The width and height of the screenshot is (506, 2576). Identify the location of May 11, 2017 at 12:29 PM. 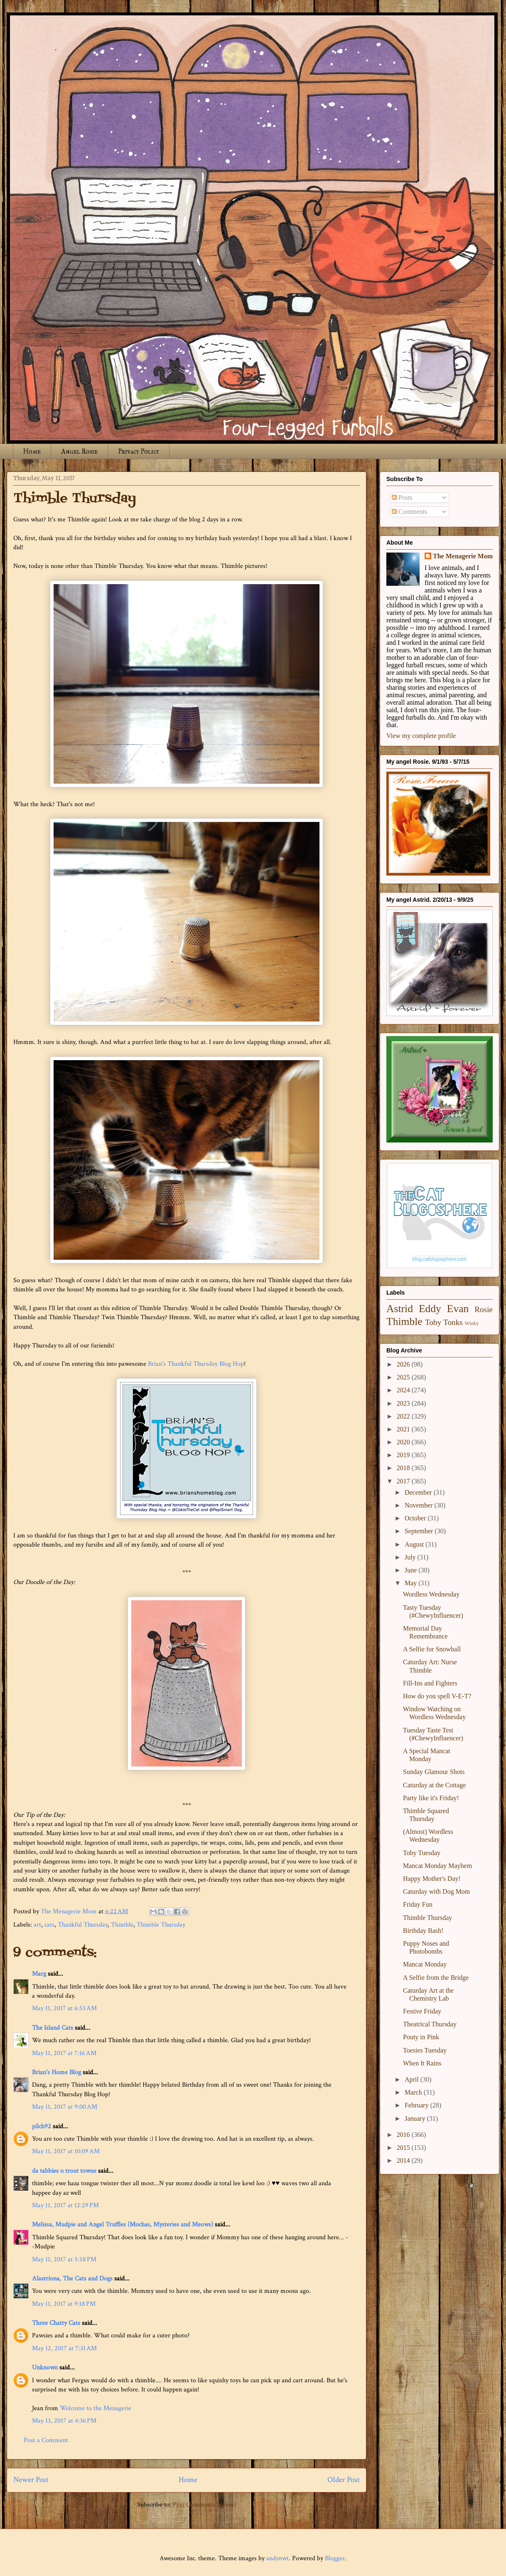
(65, 2205).